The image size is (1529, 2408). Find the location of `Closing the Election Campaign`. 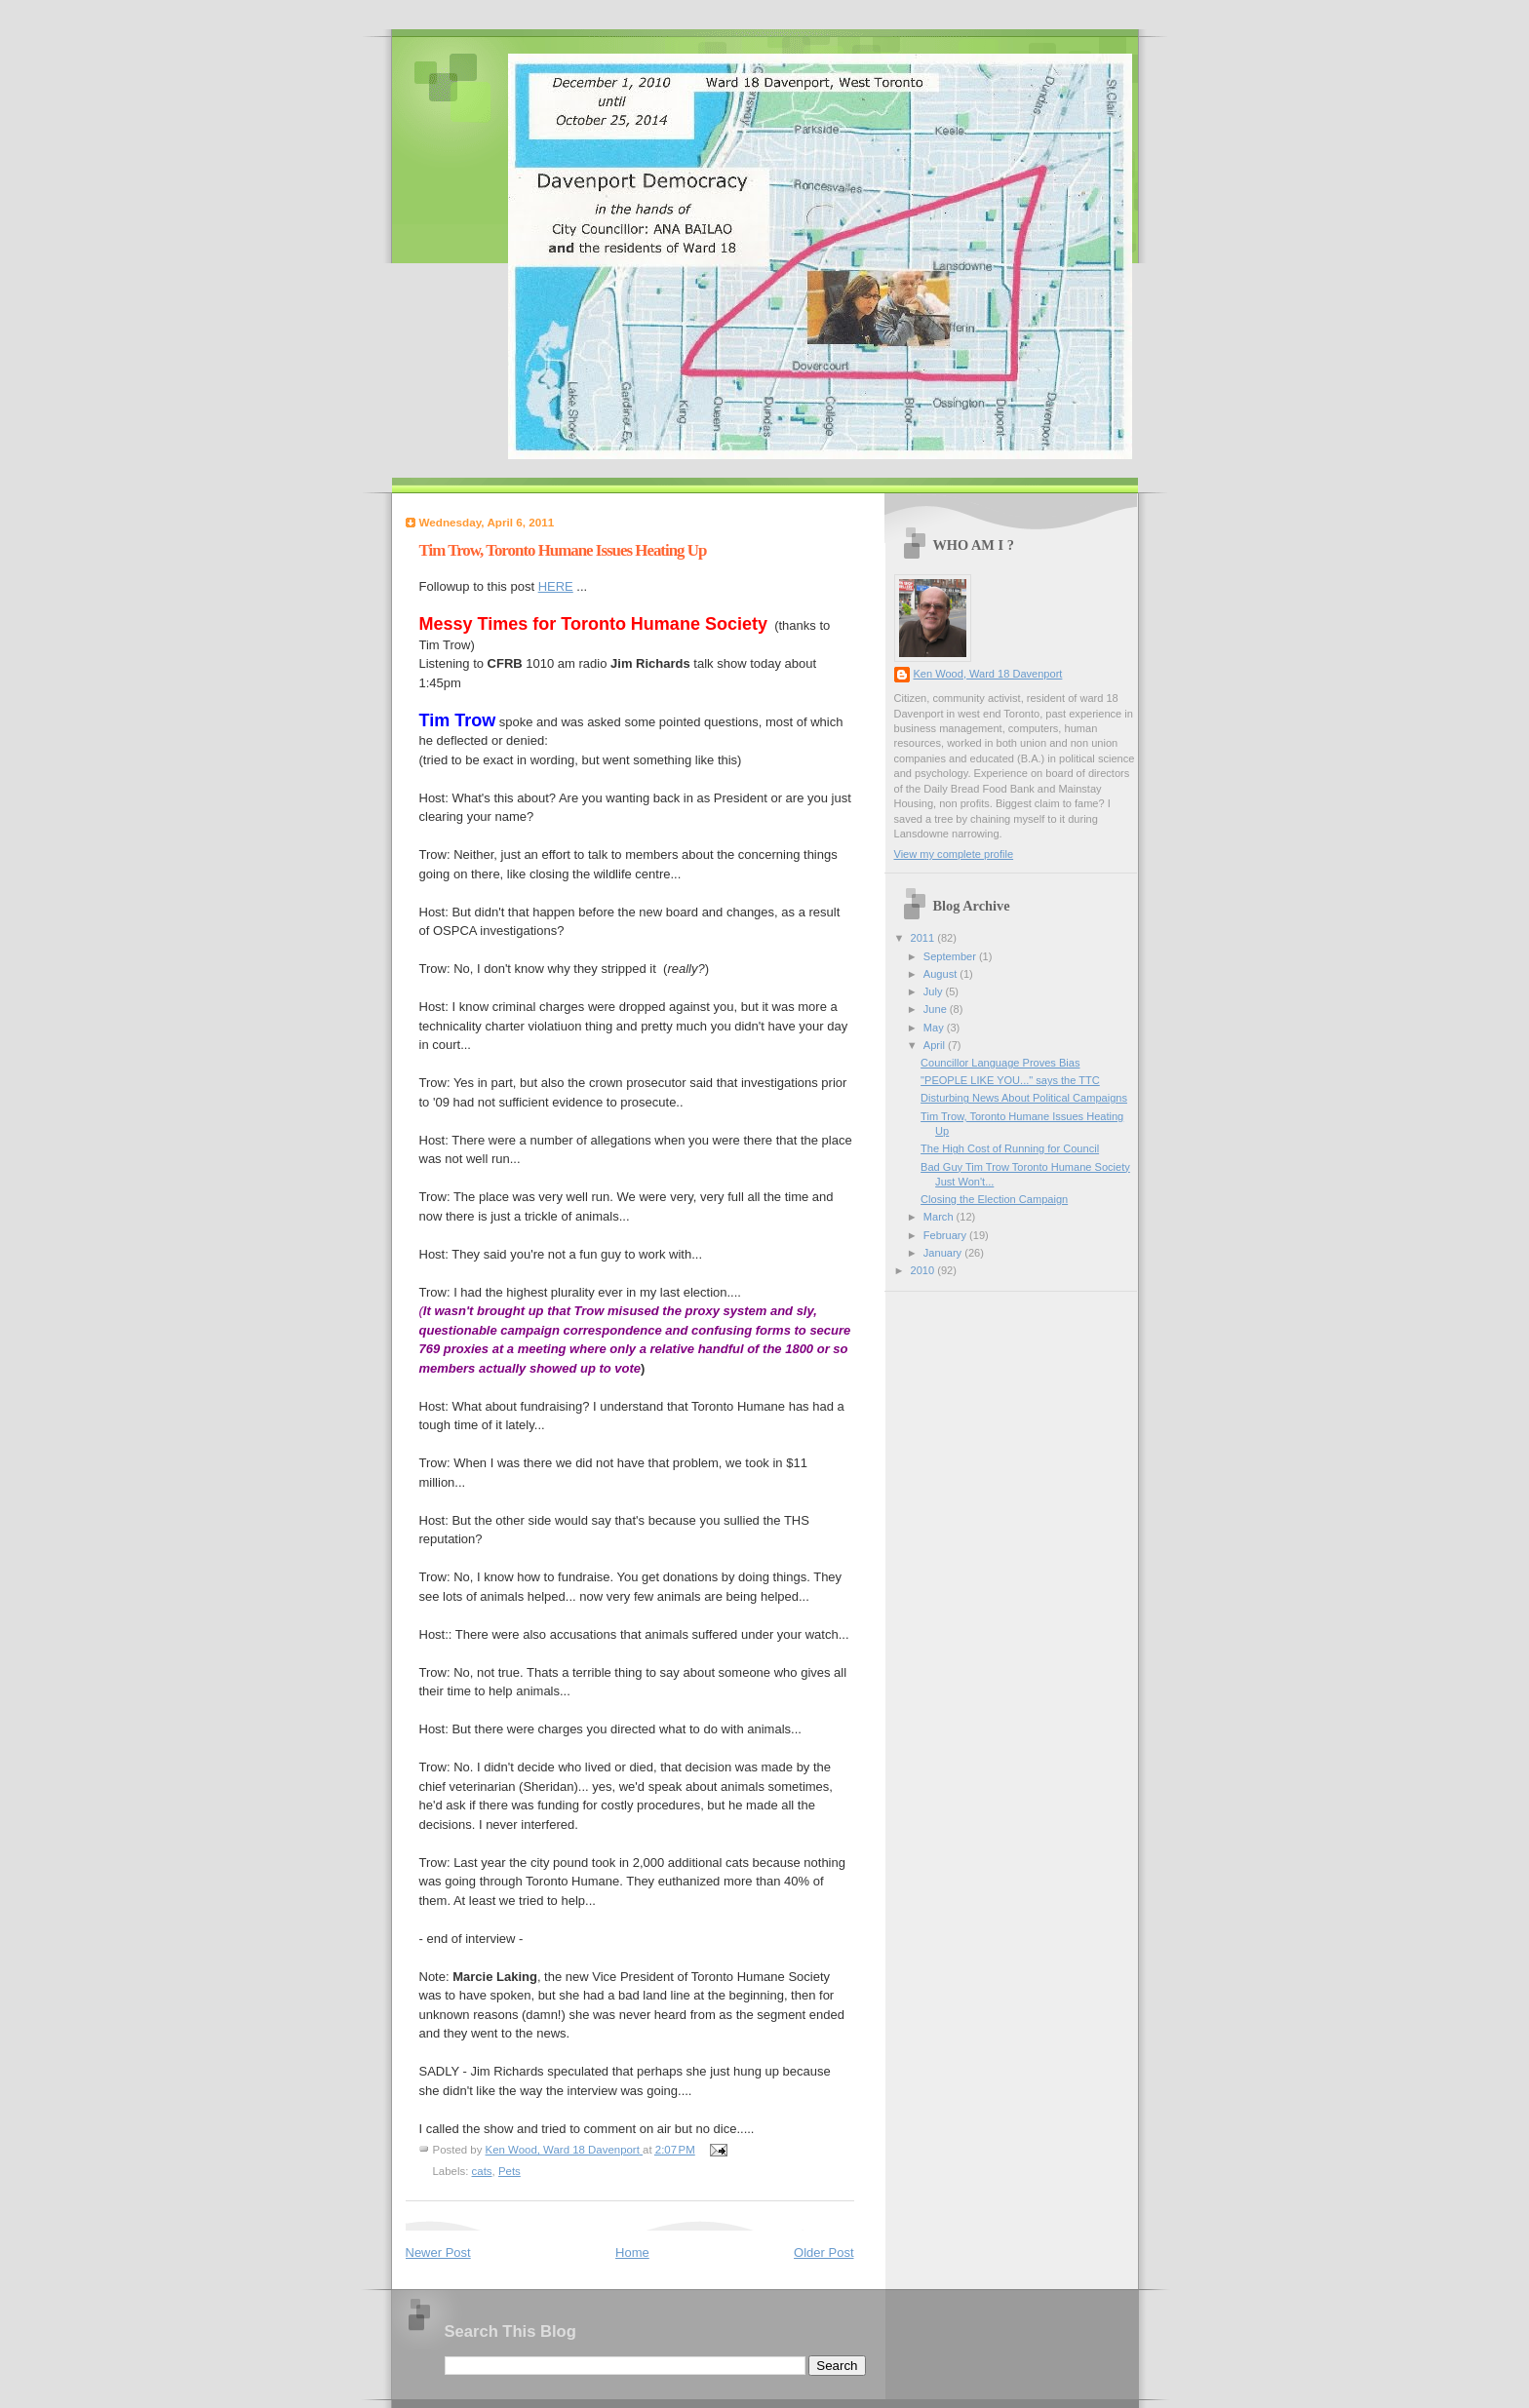

Closing the Election Campaign is located at coordinates (994, 1199).